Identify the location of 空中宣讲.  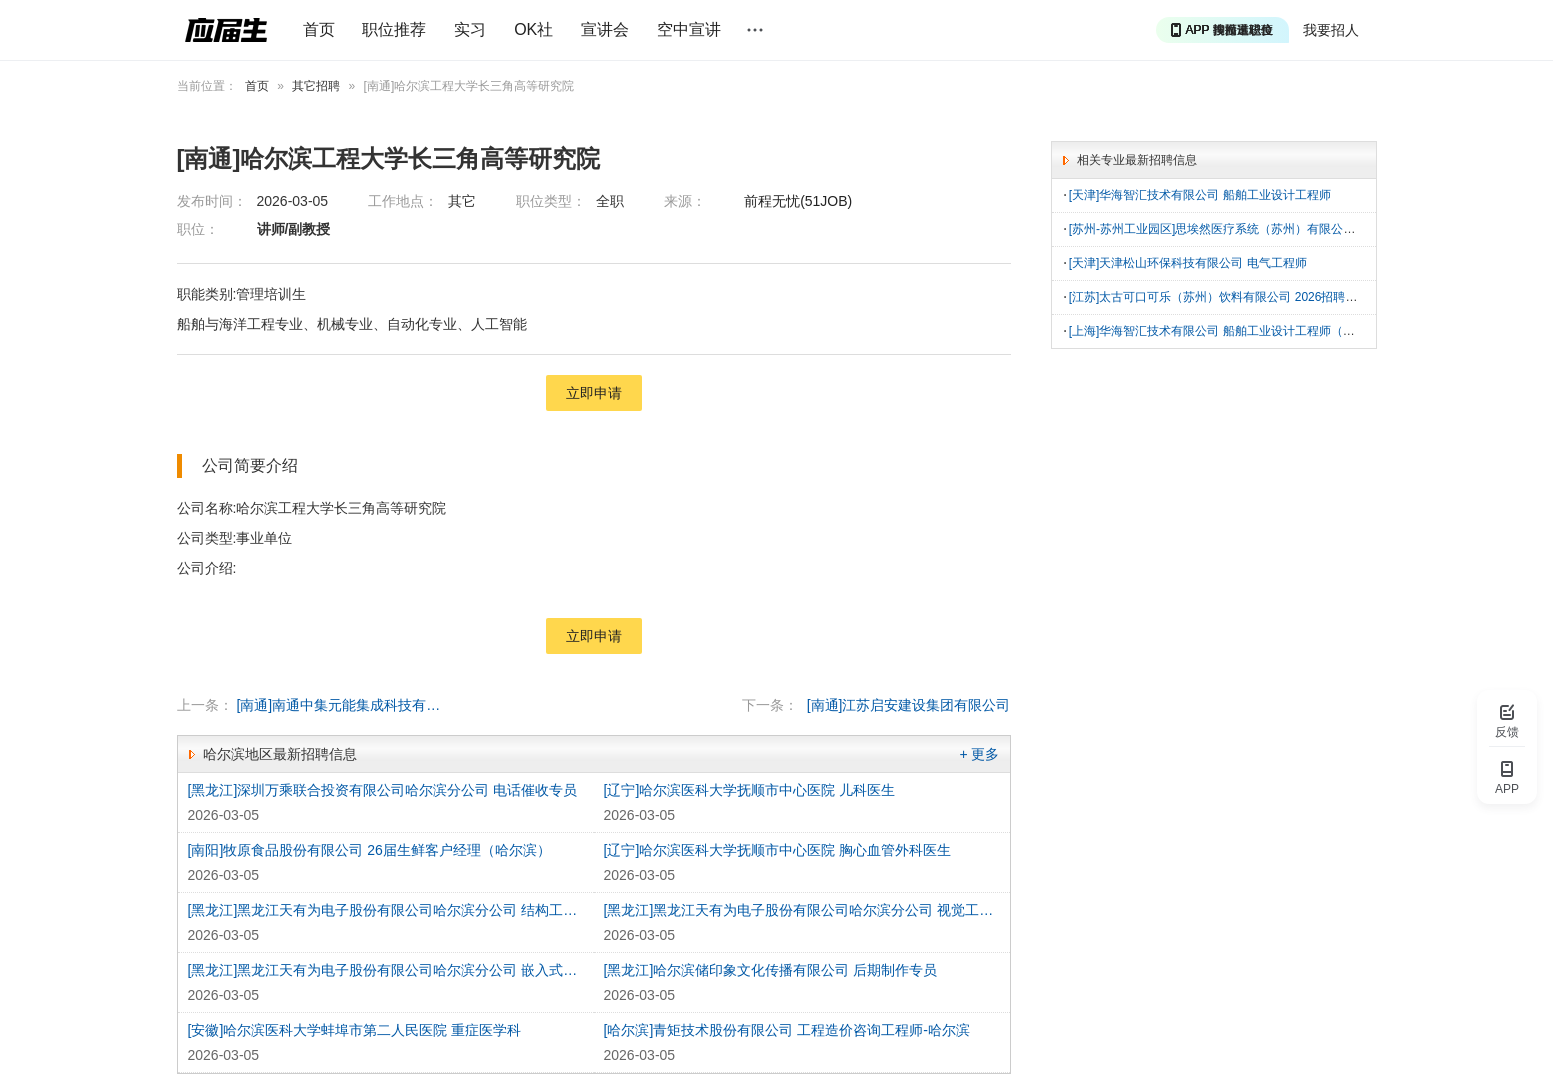
(689, 29).